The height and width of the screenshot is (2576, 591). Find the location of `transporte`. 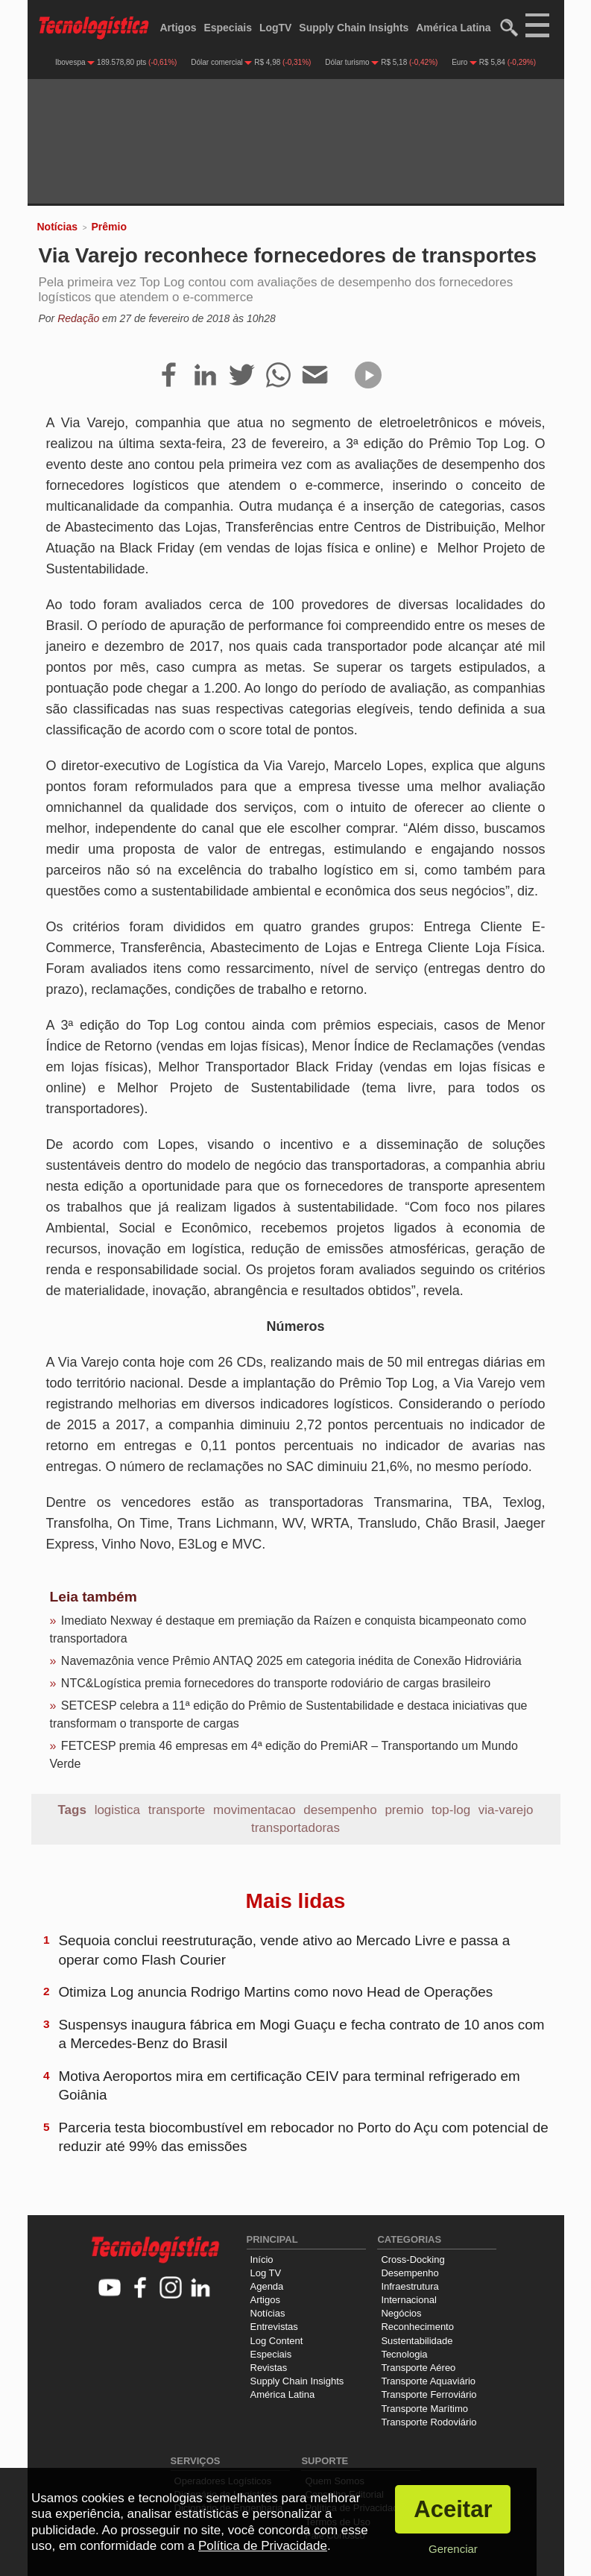

transporte is located at coordinates (177, 1810).